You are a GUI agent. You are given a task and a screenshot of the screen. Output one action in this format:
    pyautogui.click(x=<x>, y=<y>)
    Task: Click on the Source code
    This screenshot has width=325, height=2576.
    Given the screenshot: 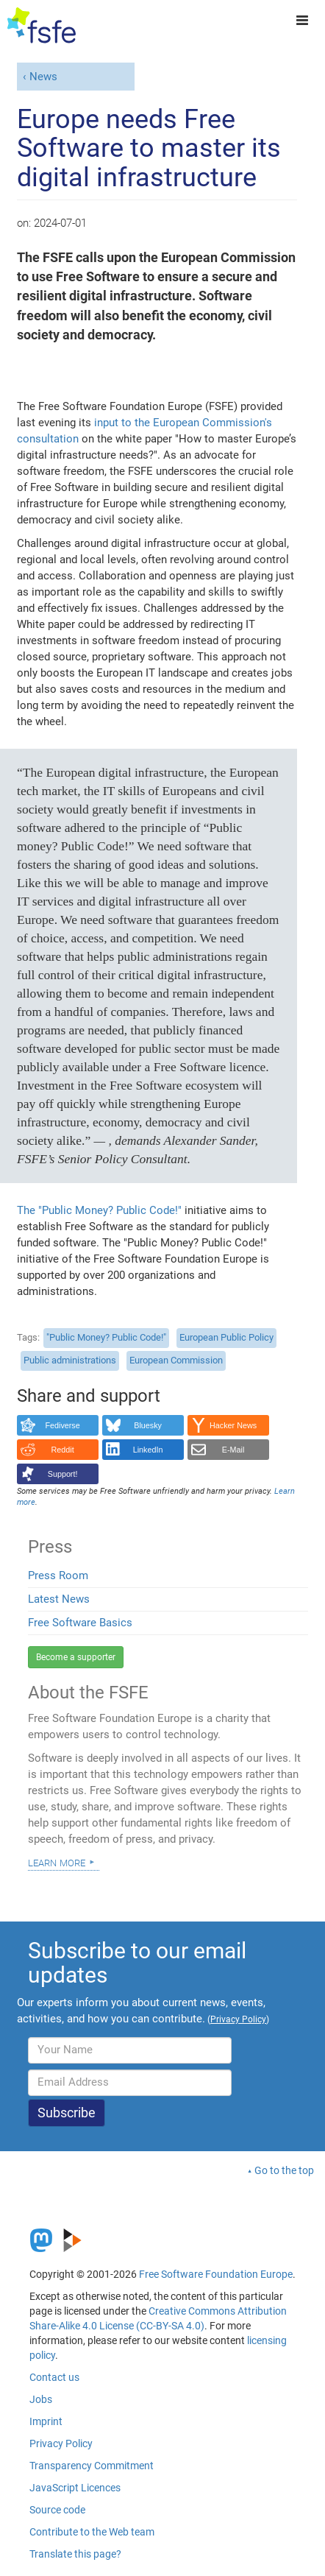 What is the action you would take?
    pyautogui.click(x=57, y=2510)
    